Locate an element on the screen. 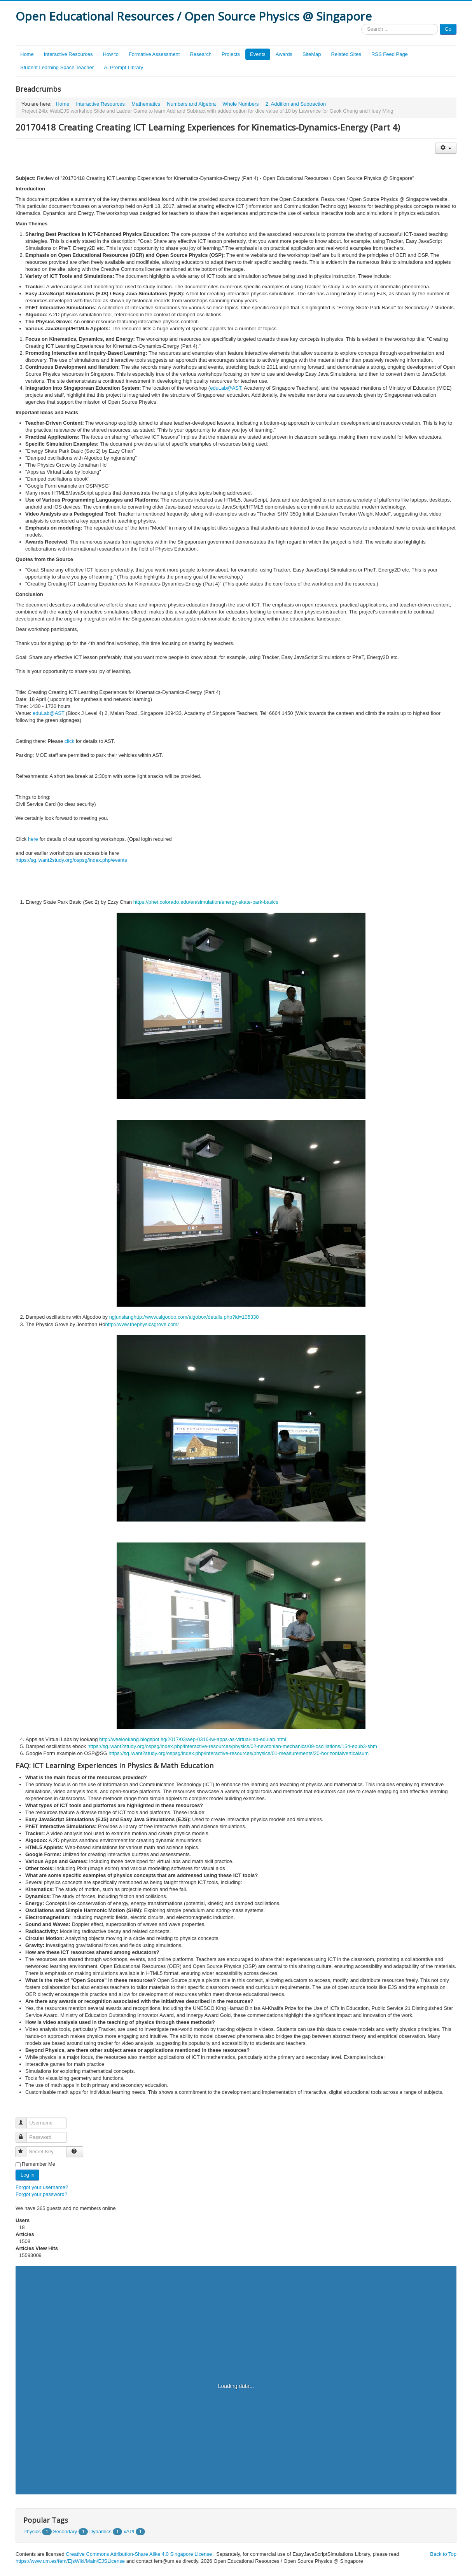 This screenshot has width=472, height=2576. https://www.um.es/fem/EjsWiki/Main/EJSLicense is located at coordinates (70, 2561).